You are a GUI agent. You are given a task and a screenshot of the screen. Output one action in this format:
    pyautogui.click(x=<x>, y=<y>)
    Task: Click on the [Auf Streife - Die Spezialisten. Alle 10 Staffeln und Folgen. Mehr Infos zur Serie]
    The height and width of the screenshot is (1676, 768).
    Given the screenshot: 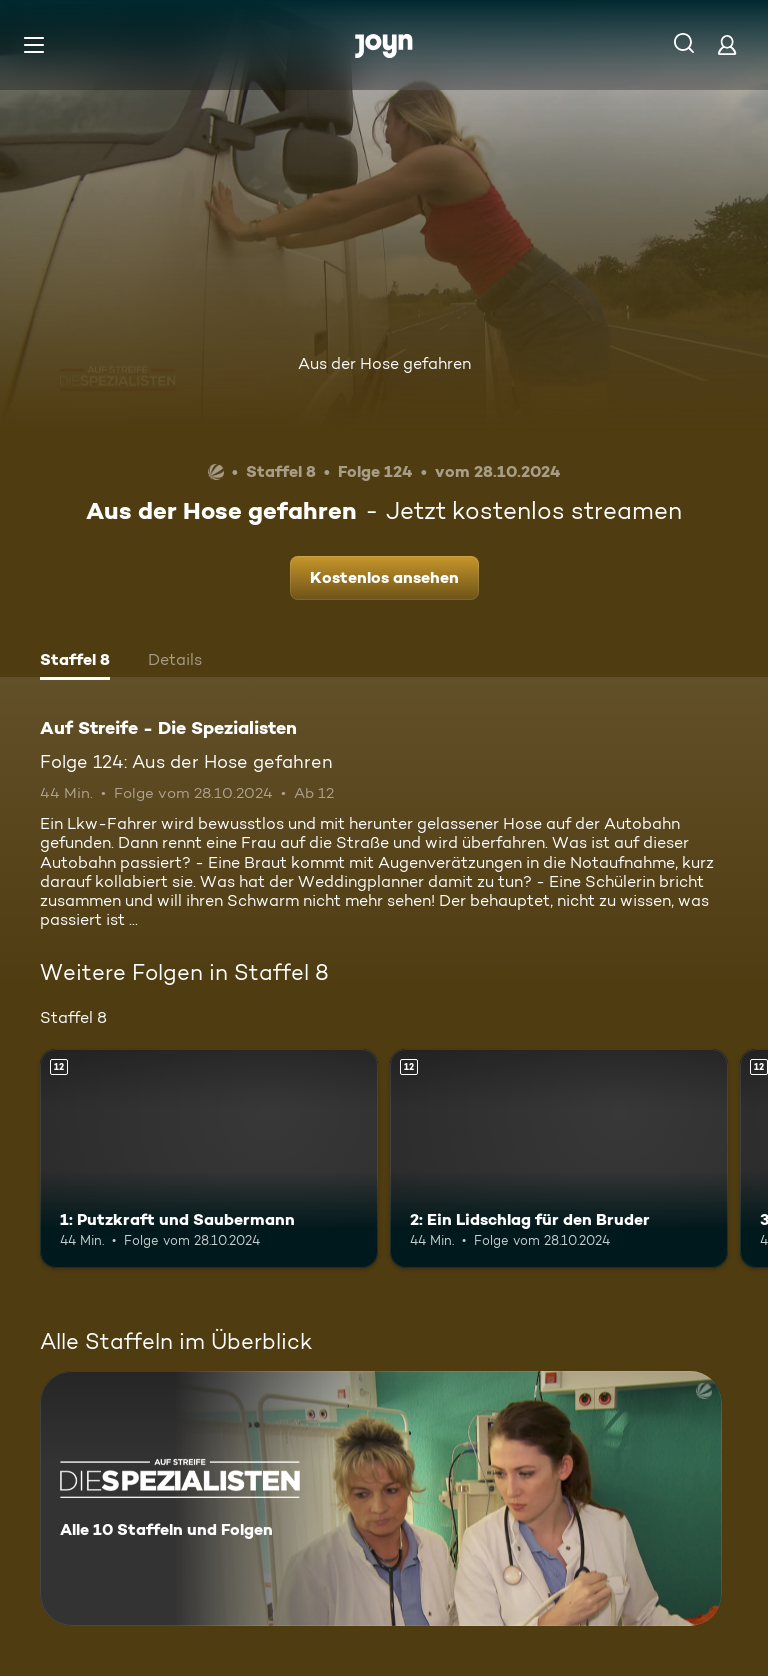 What is the action you would take?
    pyautogui.click(x=381, y=1498)
    